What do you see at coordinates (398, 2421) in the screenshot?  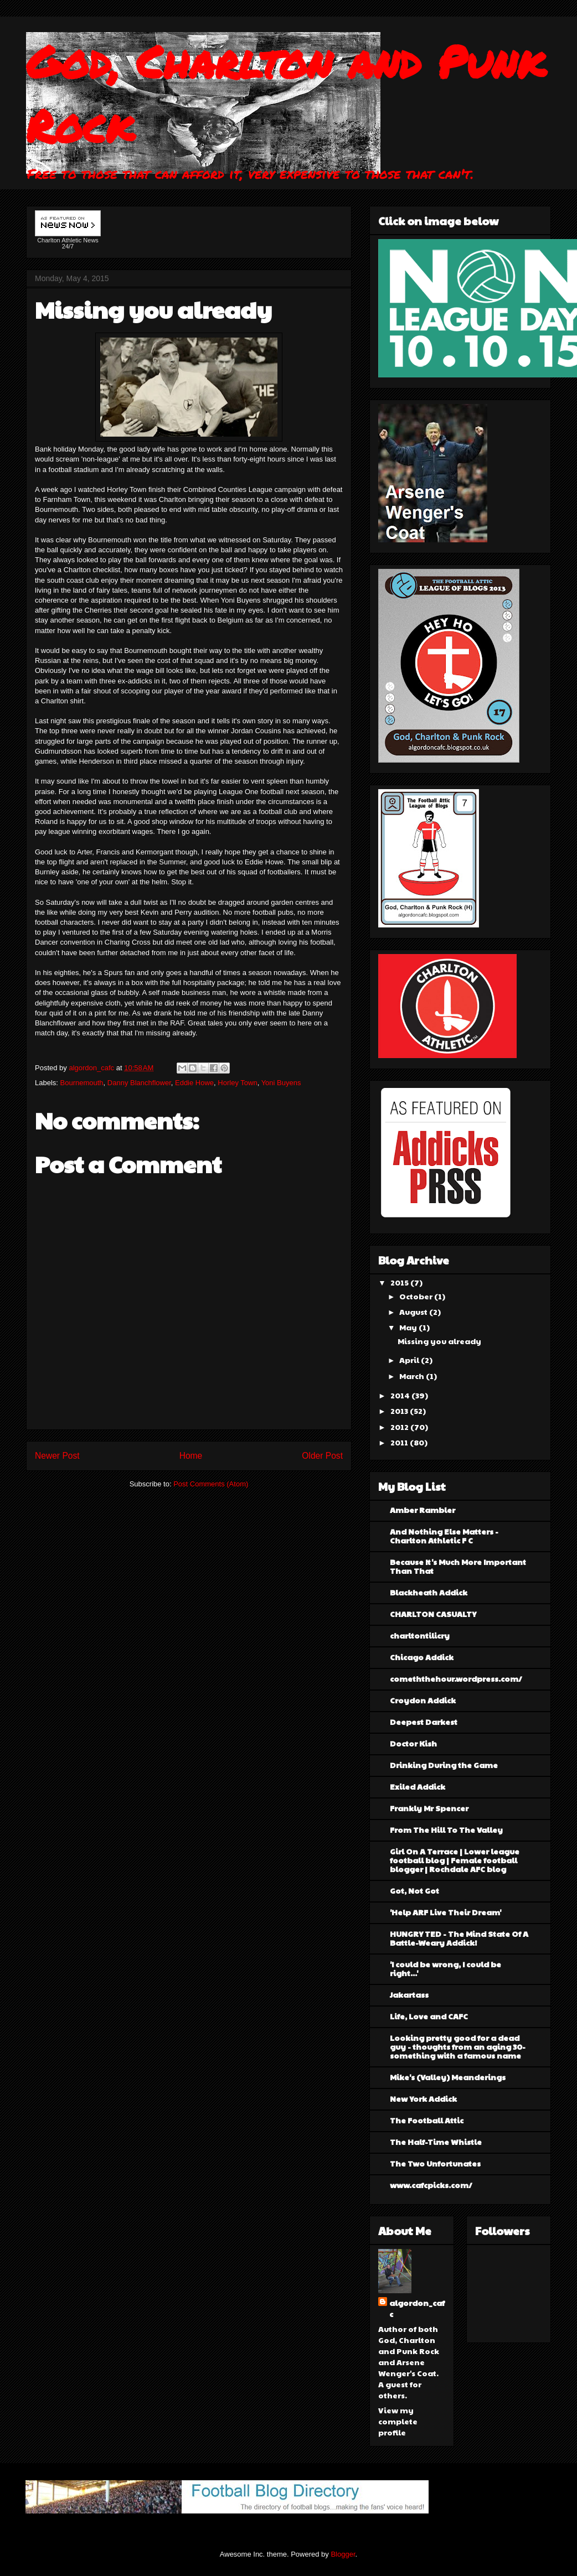 I see `View my complete profile` at bounding box center [398, 2421].